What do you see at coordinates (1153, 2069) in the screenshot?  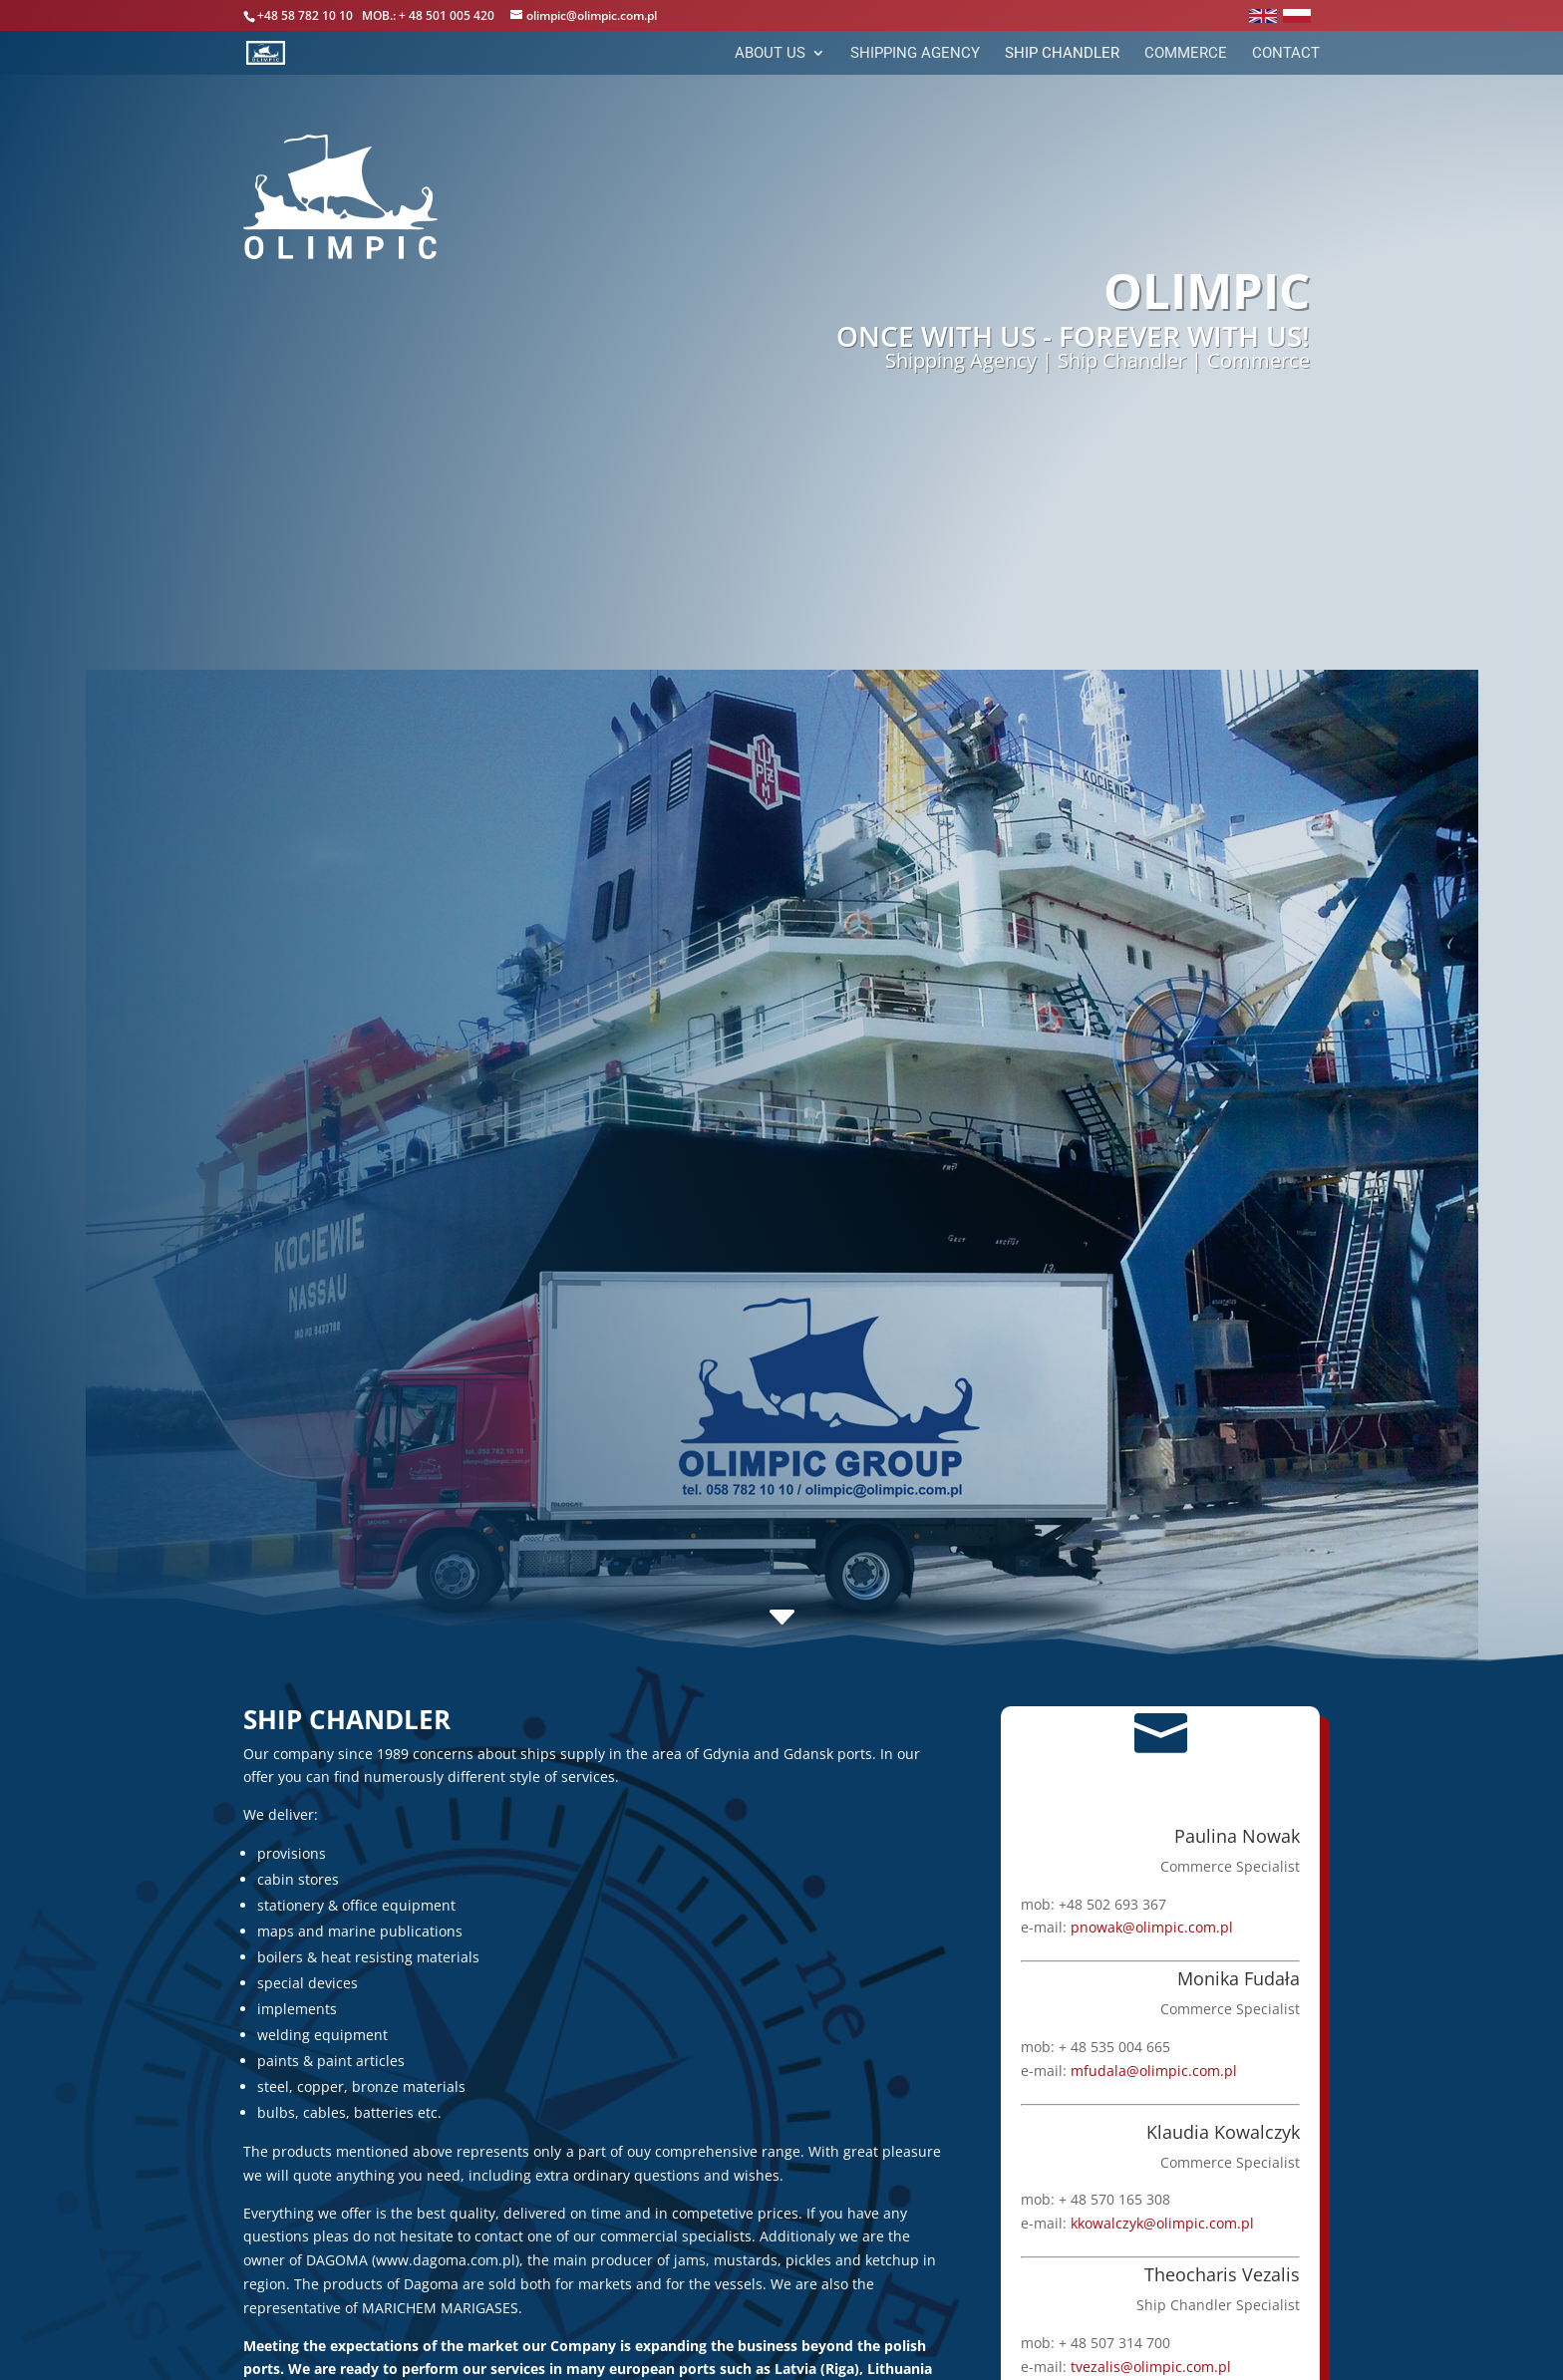 I see `mfudala@olimpic.com.pl` at bounding box center [1153, 2069].